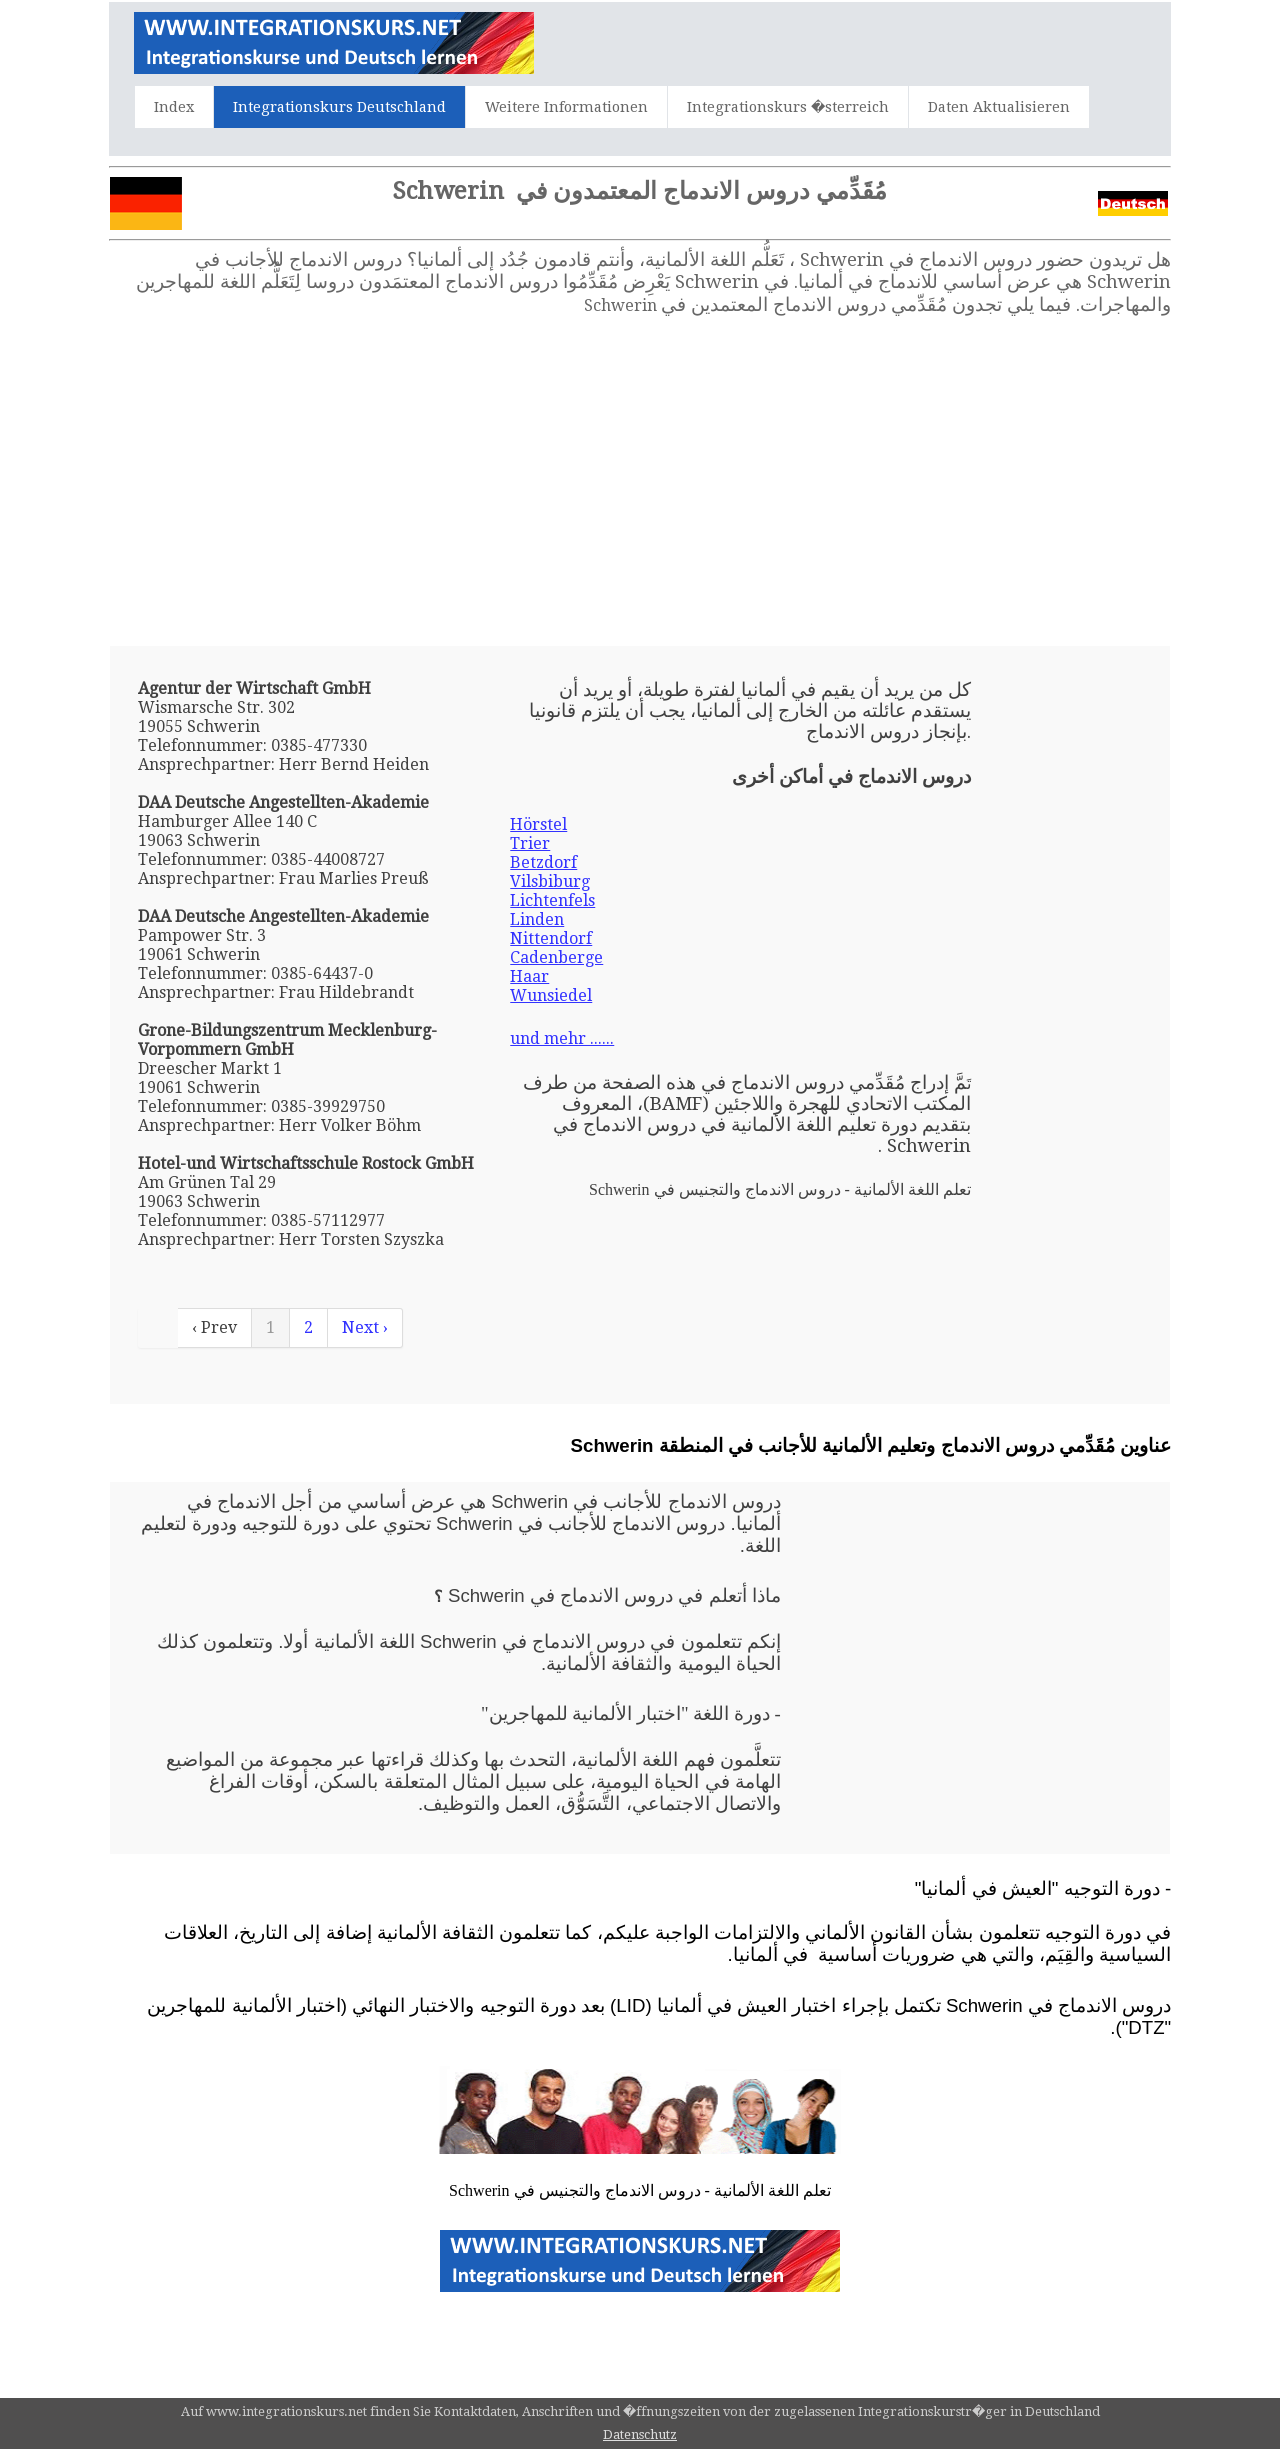 The image size is (1280, 2449). Describe the element at coordinates (552, 900) in the screenshot. I see `Lichtenfels` at that location.